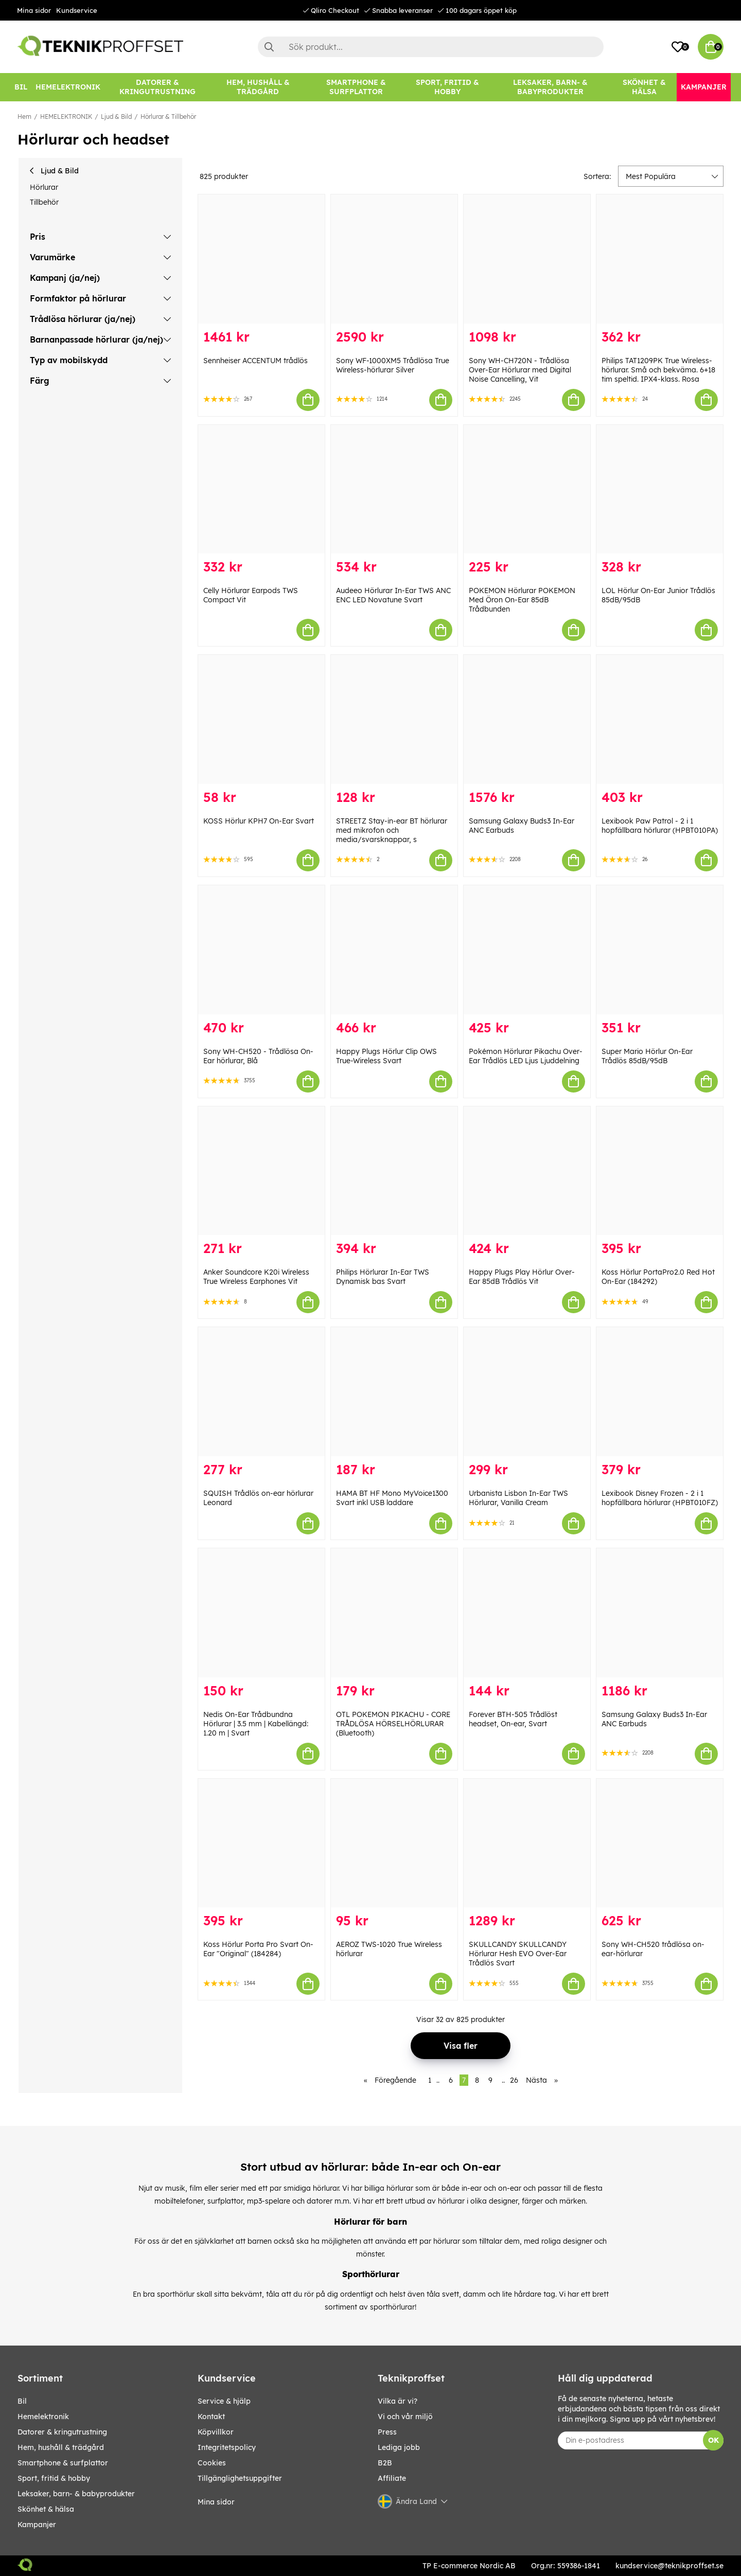 The height and width of the screenshot is (2576, 741). I want to click on [Urbanista Lisbon In-Ear TWS Hörlurar, Vanilla Cream], so click(527, 1391).